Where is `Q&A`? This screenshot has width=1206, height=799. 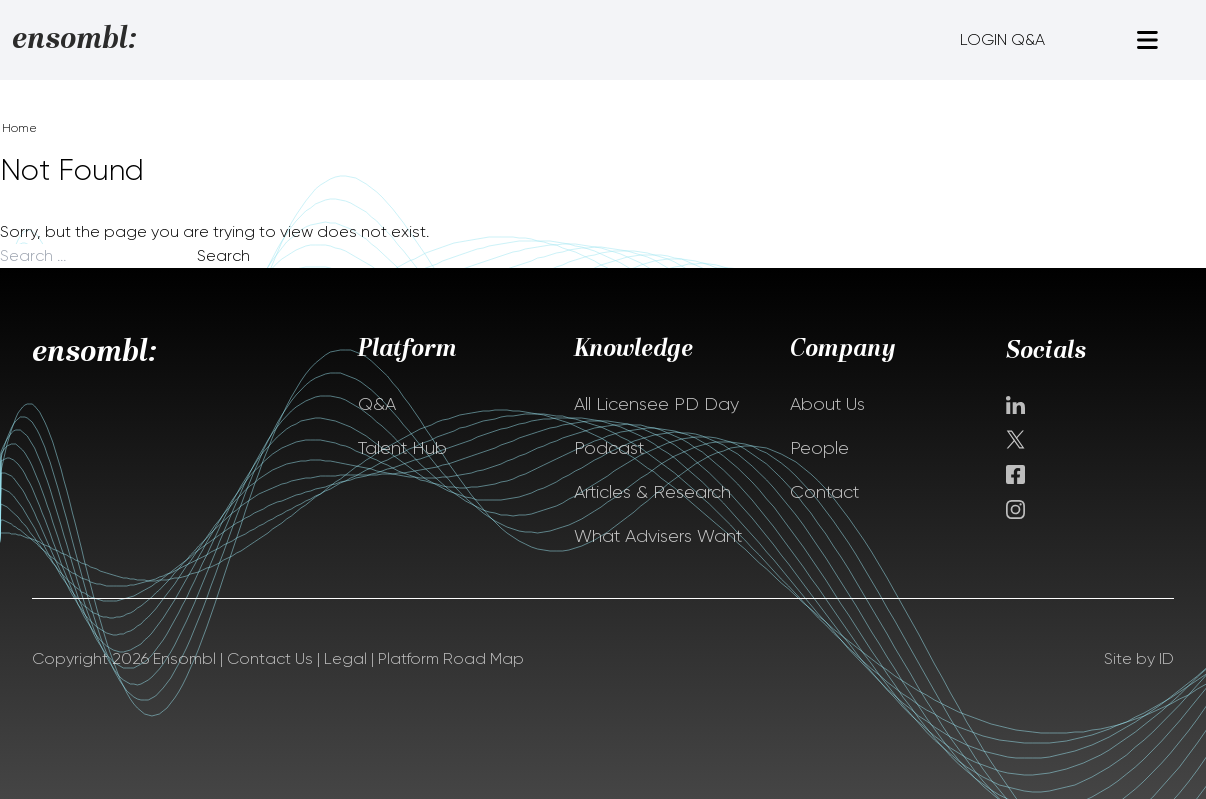
Q&A is located at coordinates (377, 404).